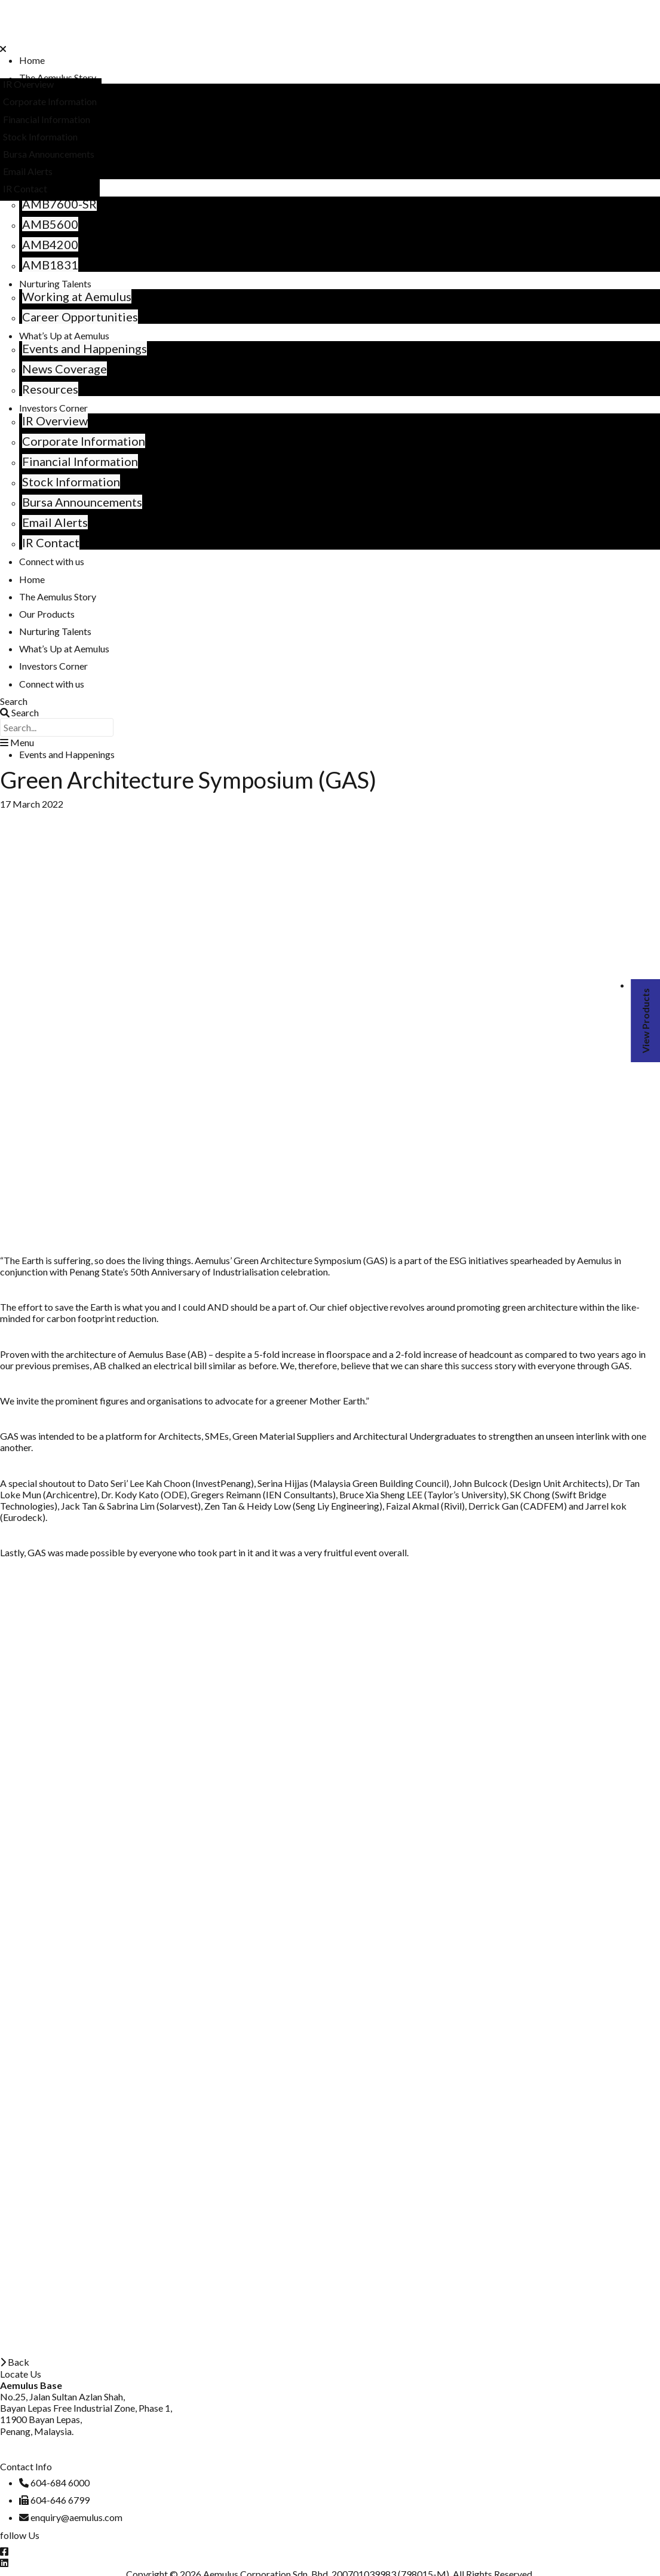 This screenshot has height=2576, width=660. Describe the element at coordinates (82, 502) in the screenshot. I see `Bursa Announcements` at that location.